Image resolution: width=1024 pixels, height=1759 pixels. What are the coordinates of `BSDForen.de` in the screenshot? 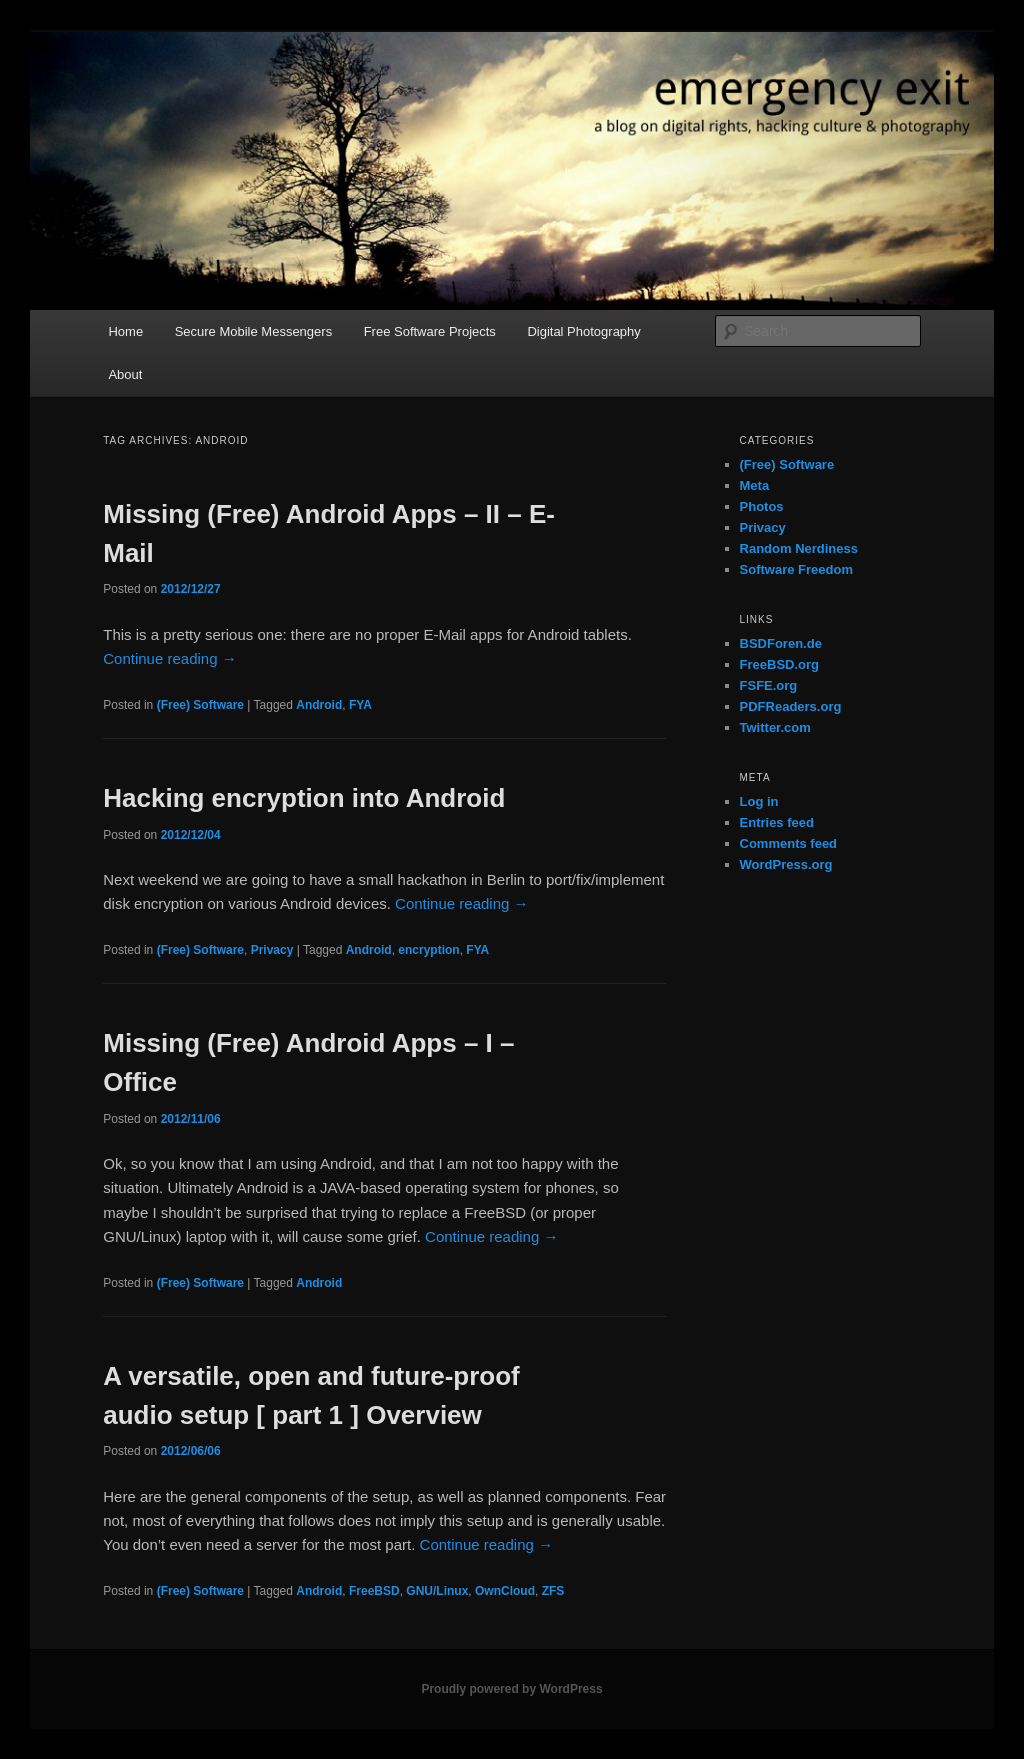 It's located at (781, 643).